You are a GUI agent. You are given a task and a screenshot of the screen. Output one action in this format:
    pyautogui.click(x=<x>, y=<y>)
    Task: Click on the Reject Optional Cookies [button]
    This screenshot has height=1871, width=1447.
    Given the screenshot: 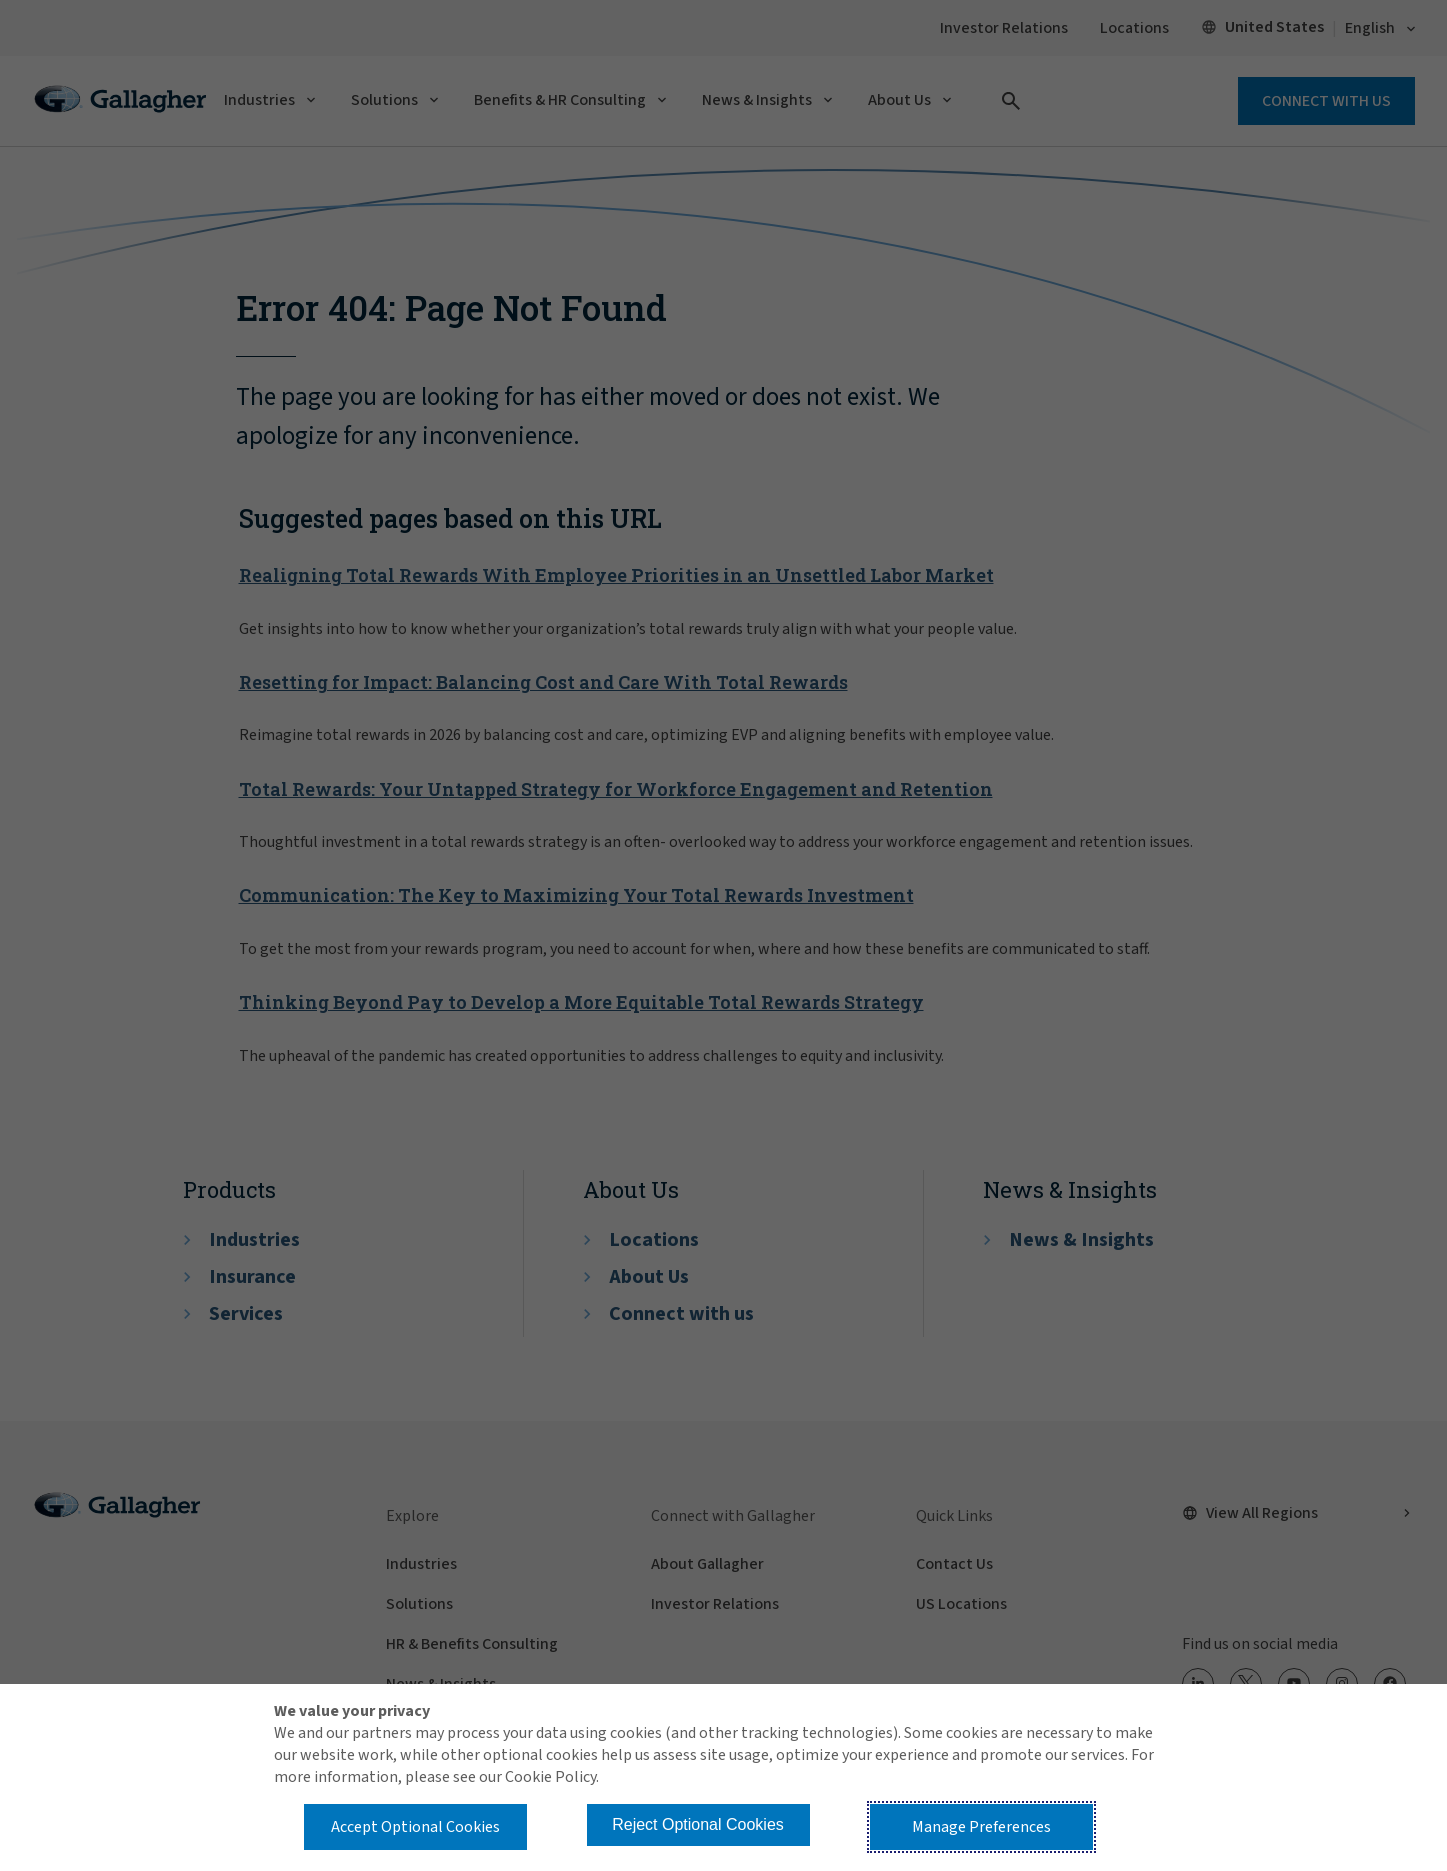 What is the action you would take?
    pyautogui.click(x=698, y=1824)
    